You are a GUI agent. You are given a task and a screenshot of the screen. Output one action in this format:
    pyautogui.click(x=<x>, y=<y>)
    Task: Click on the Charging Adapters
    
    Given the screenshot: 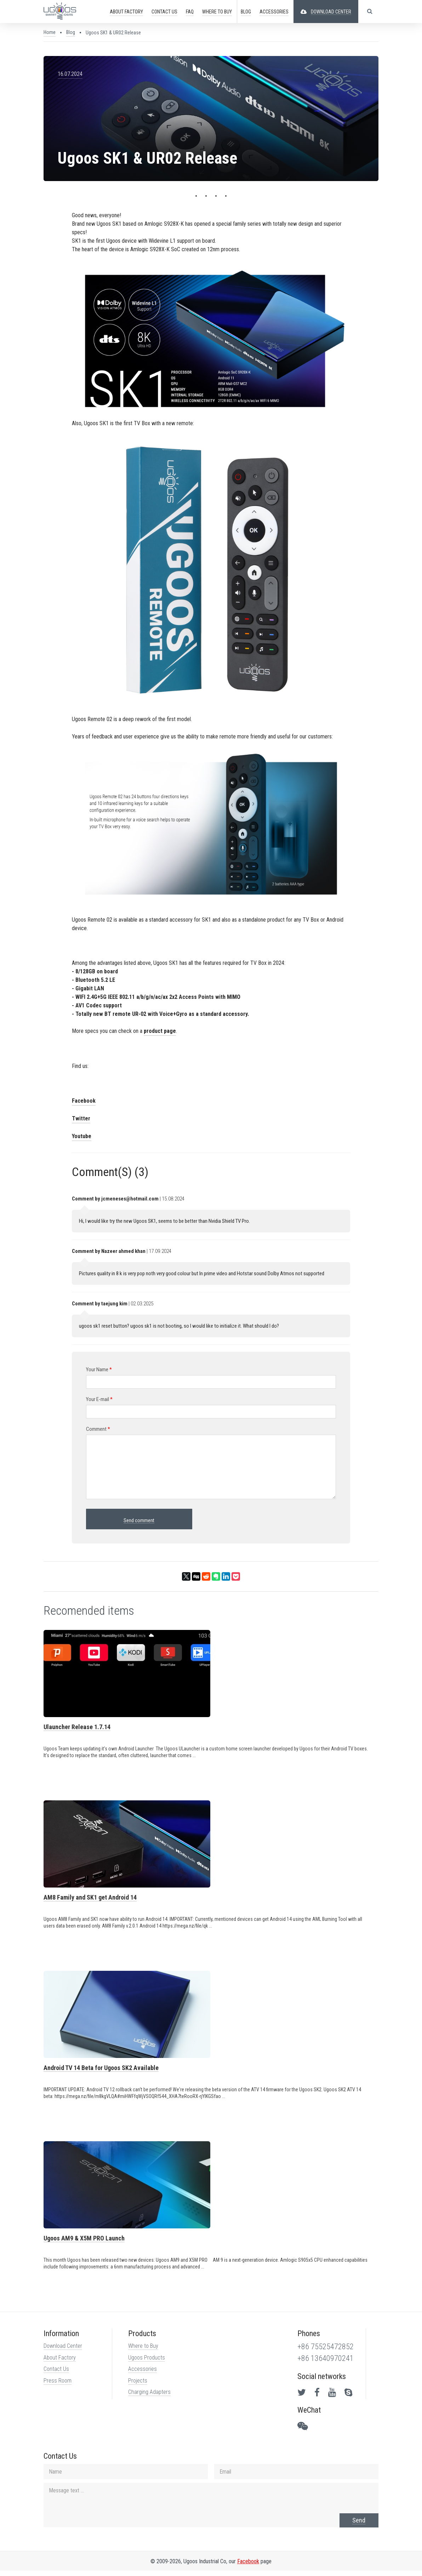 What is the action you would take?
    pyautogui.click(x=149, y=2397)
    